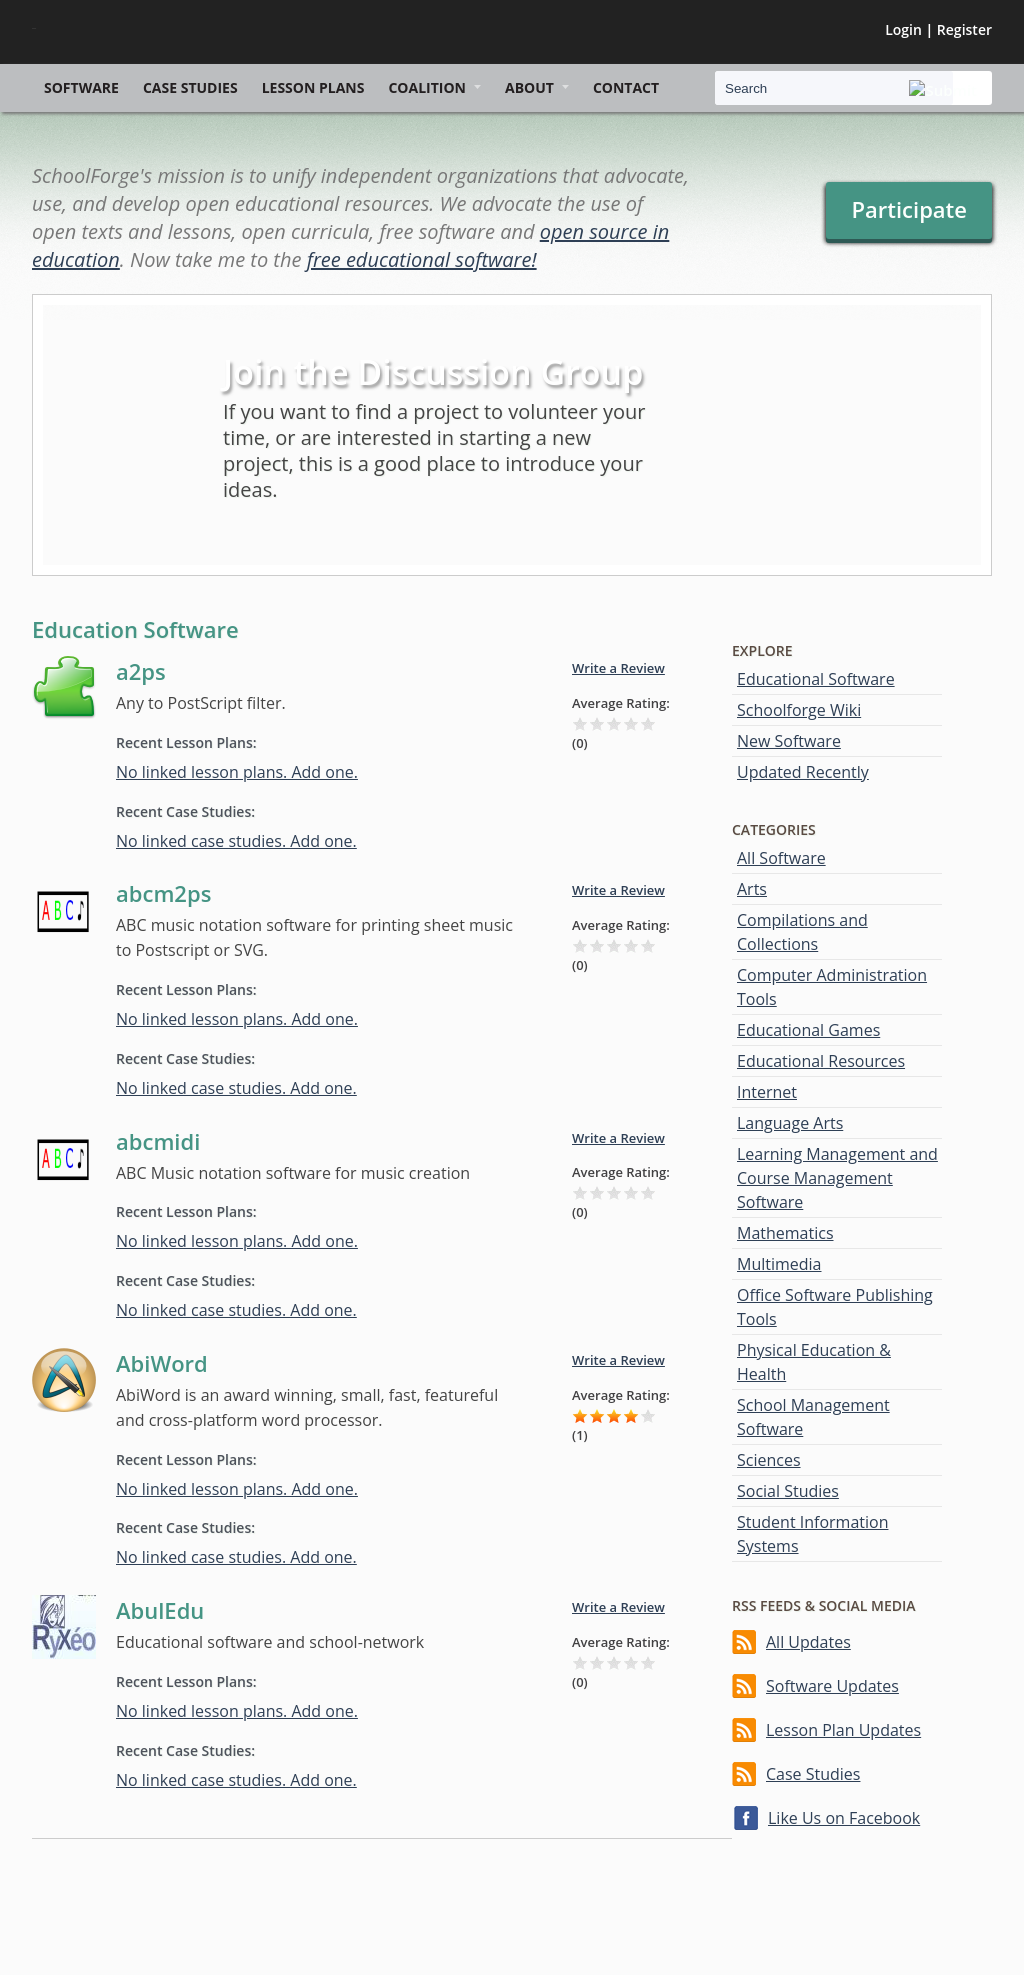 This screenshot has width=1024, height=1975. Describe the element at coordinates (529, 87) in the screenshot. I see `About` at that location.